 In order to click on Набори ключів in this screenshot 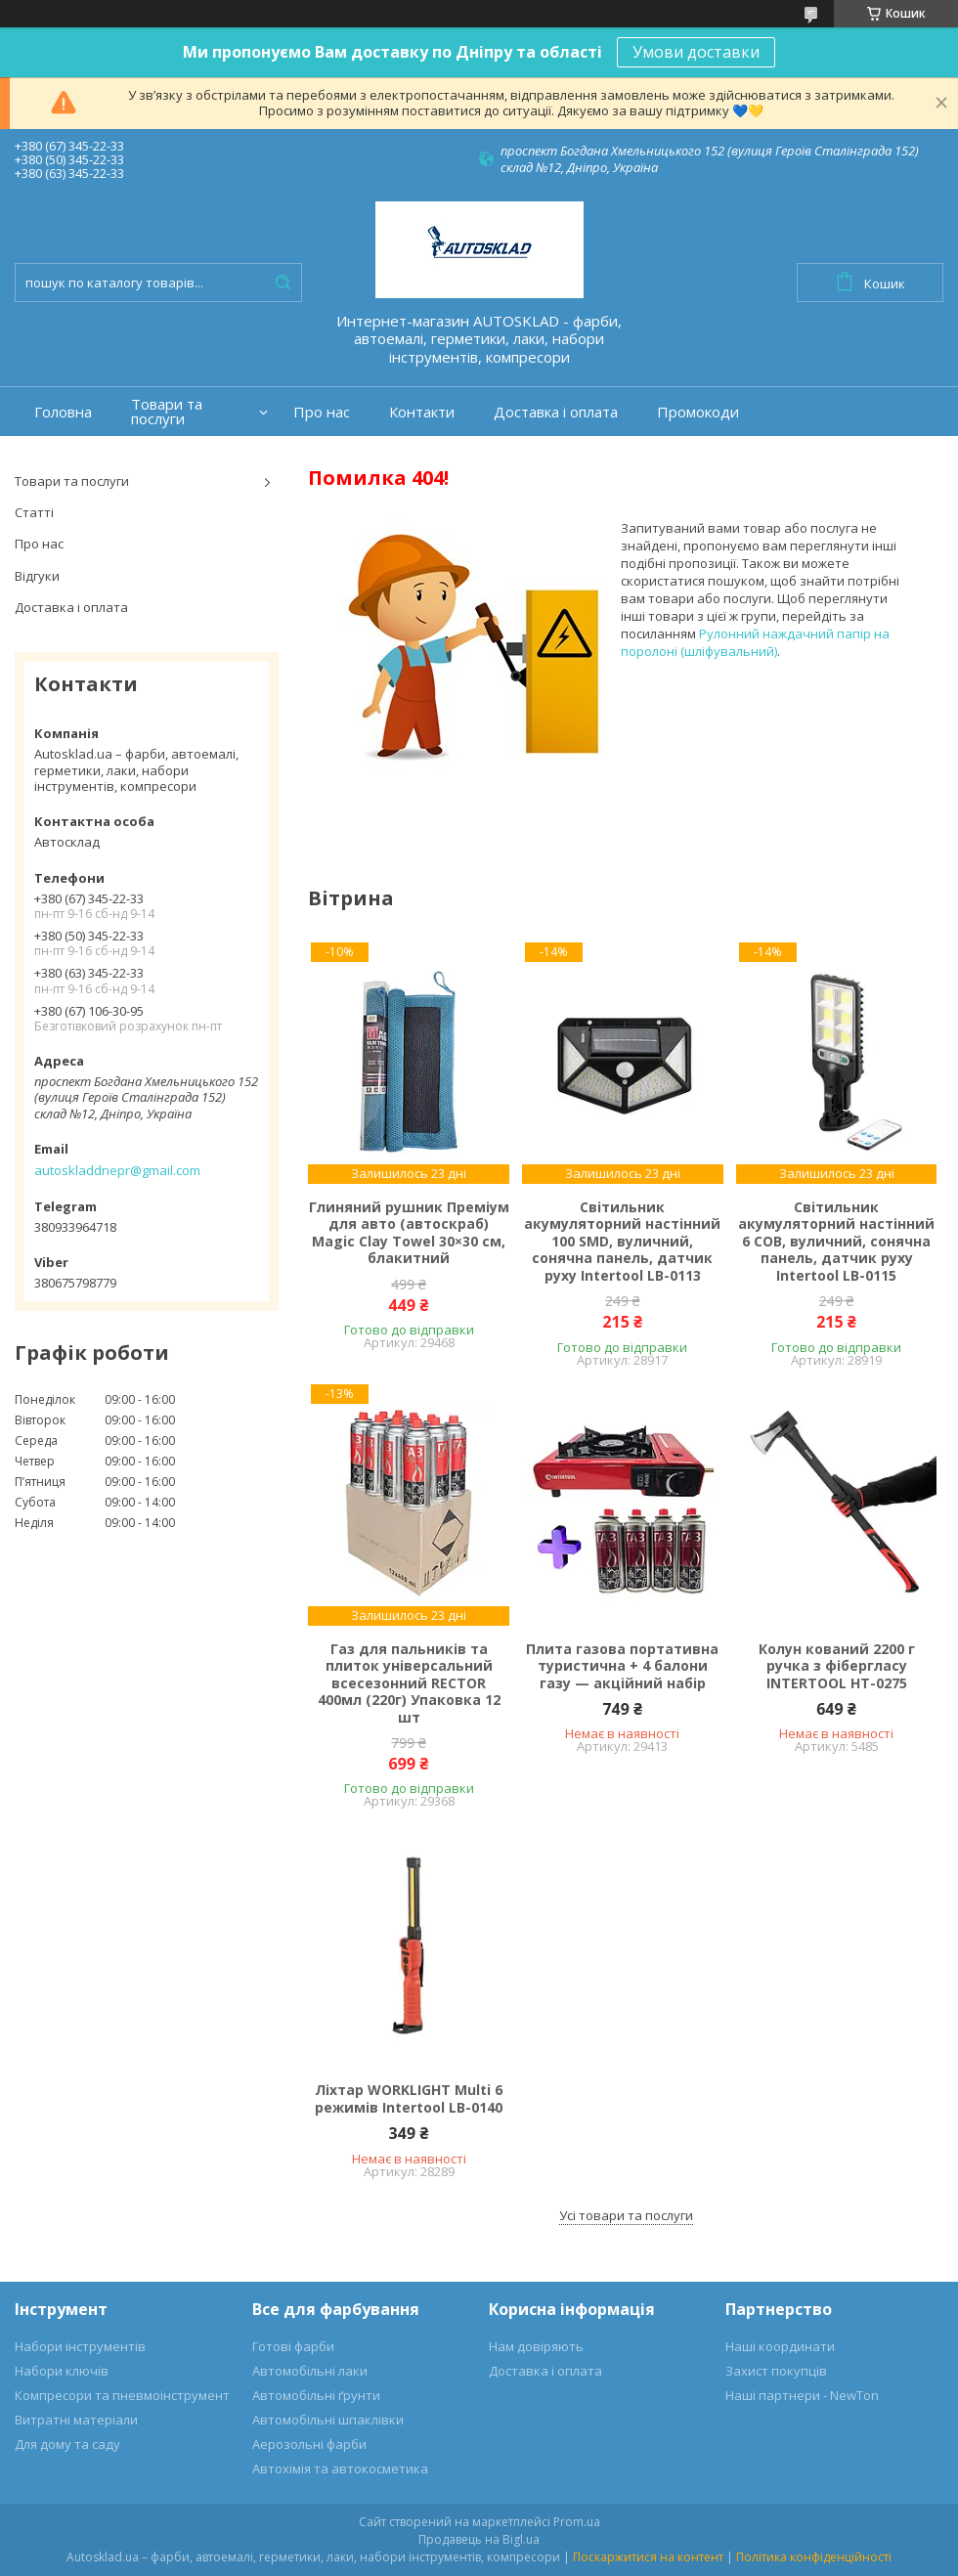, I will do `click(62, 2371)`.